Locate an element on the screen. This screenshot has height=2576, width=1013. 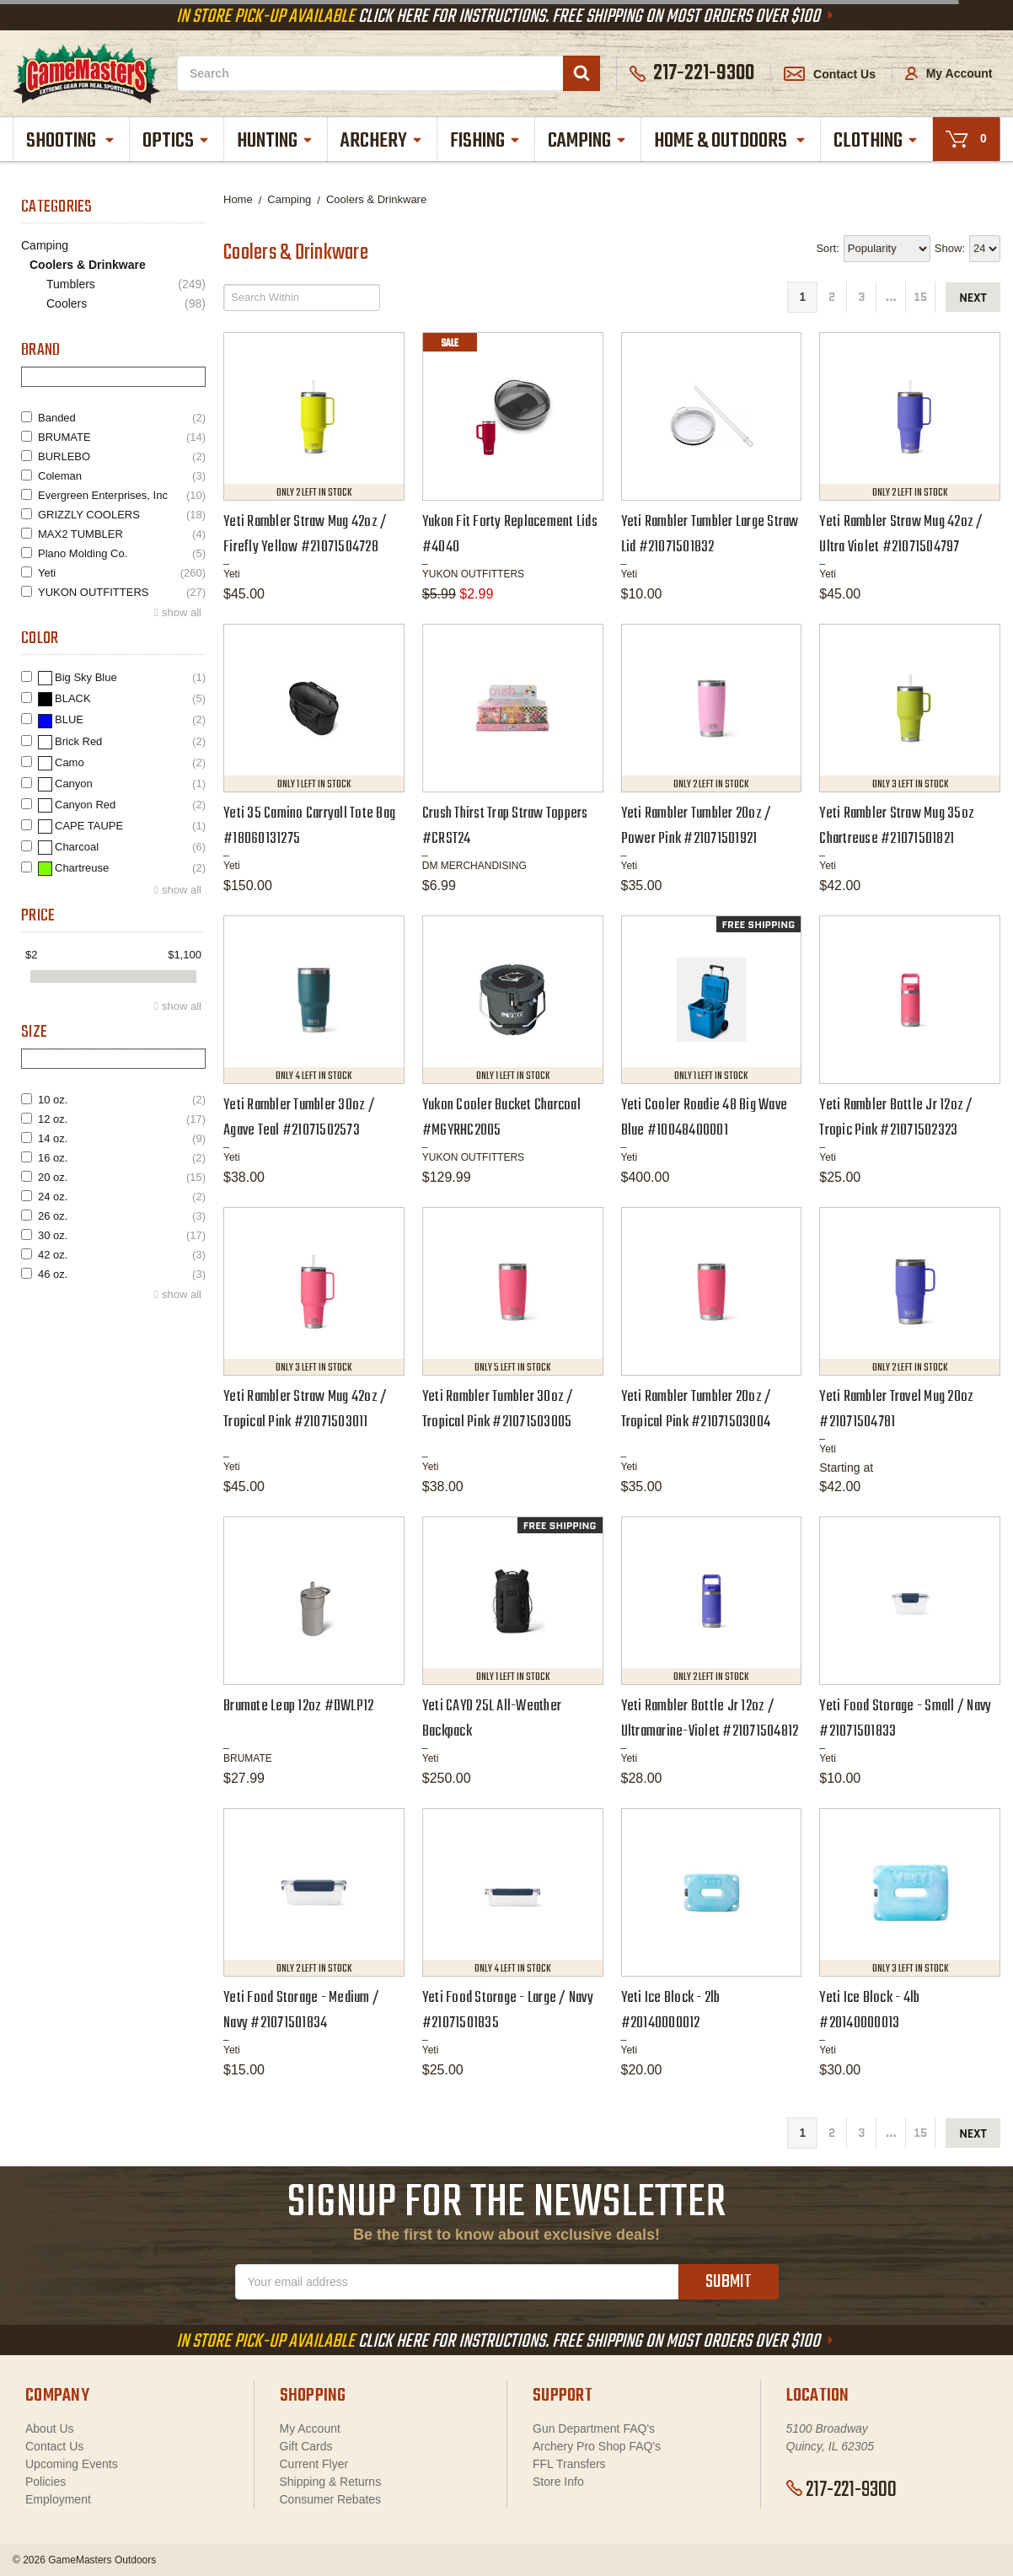
Yeti Rambler Tumbler Large Straw Lid #21071501832 is located at coordinates (710, 535).